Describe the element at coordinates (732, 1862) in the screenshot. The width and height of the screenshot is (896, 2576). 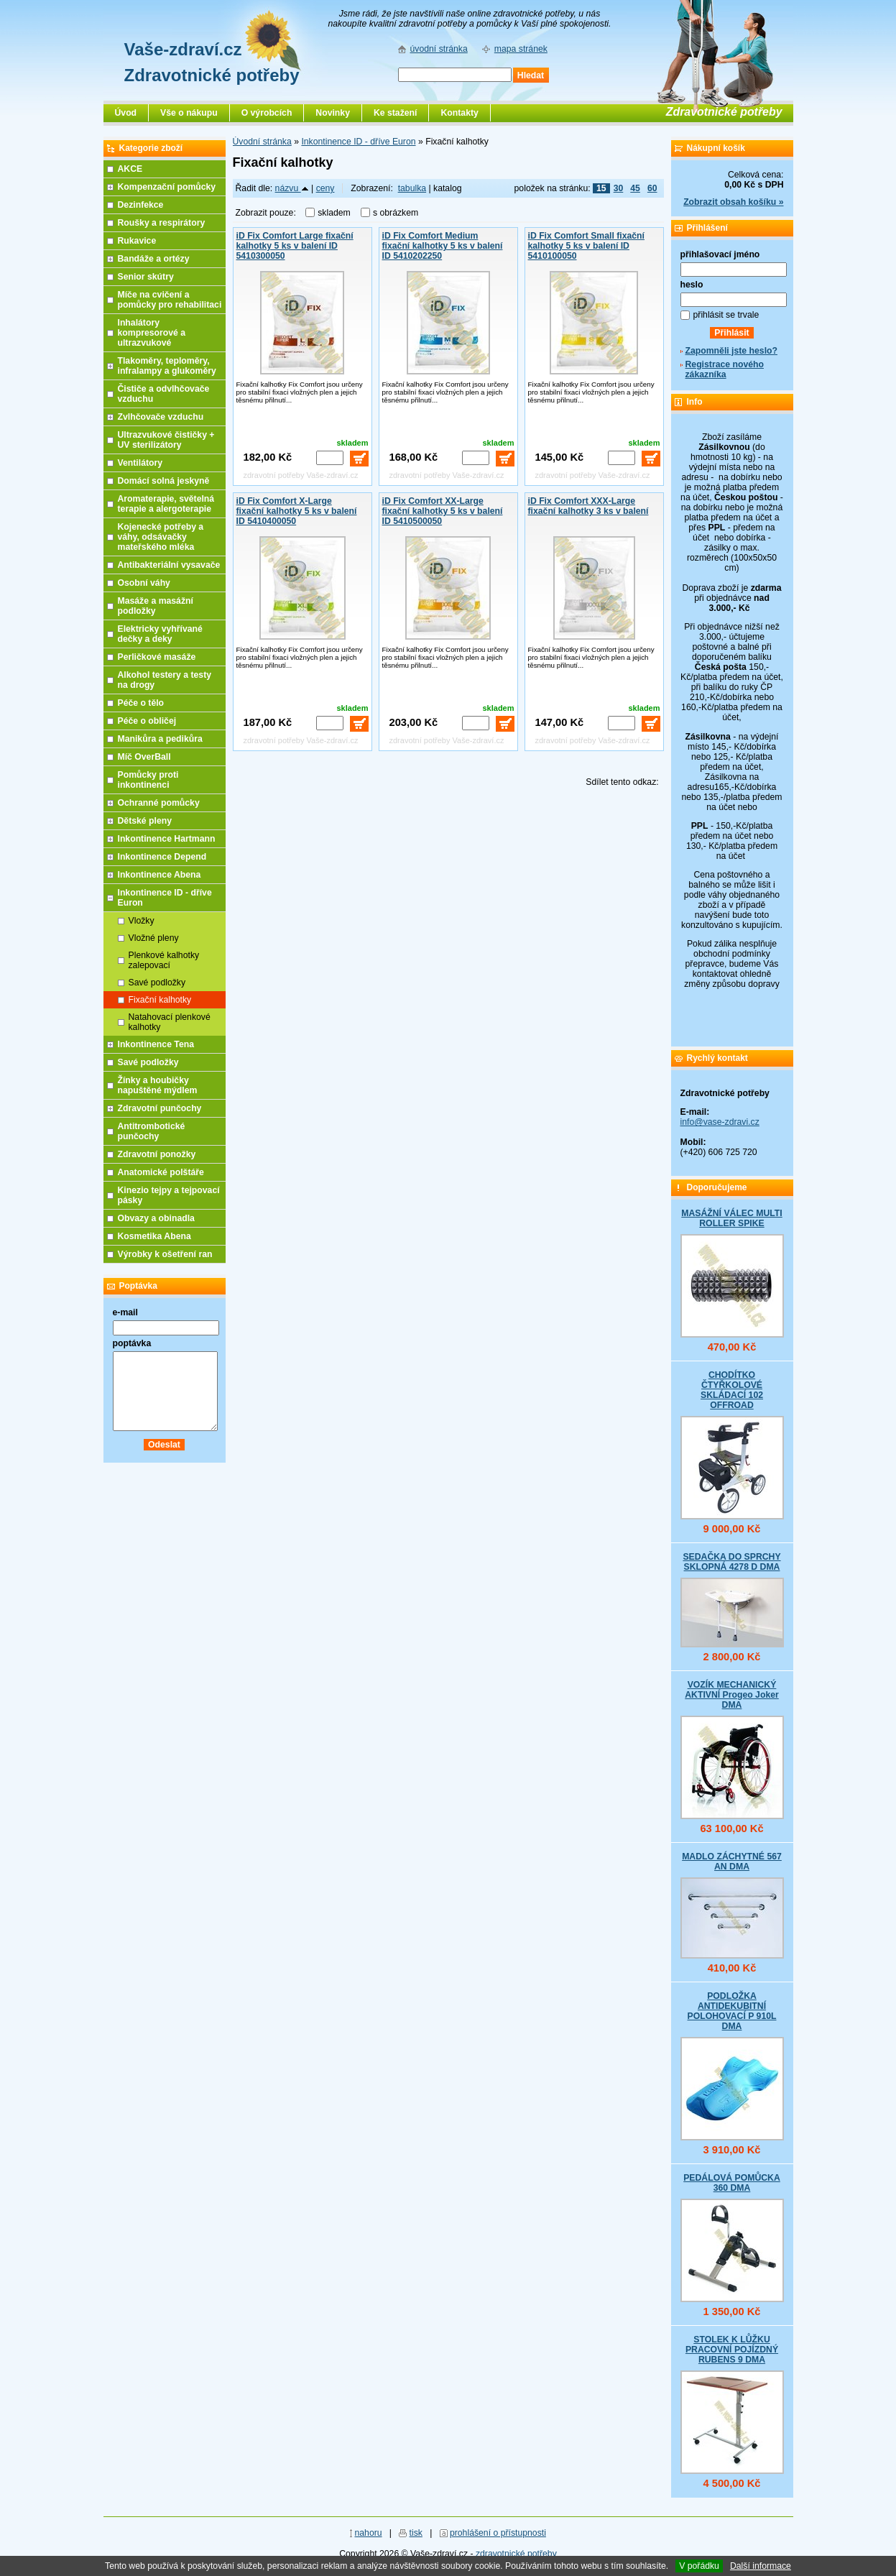
I see `MADLO ZÁCHYTNÉ 567 AN DMA` at that location.